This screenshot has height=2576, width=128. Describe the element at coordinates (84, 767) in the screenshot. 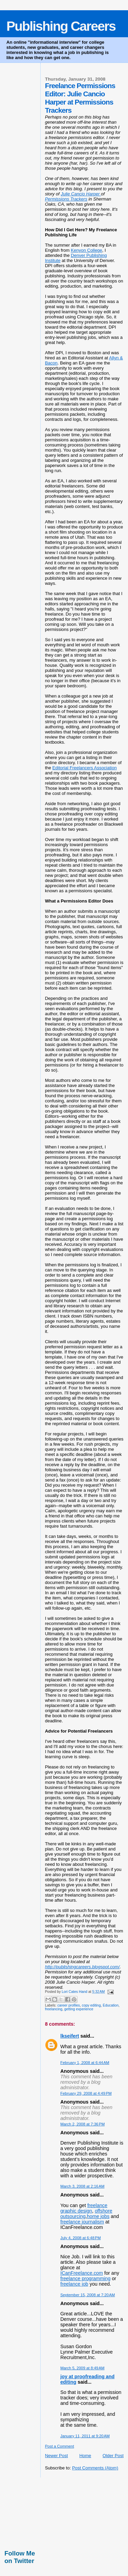

I see `Editorial Freelancers Association` at that location.